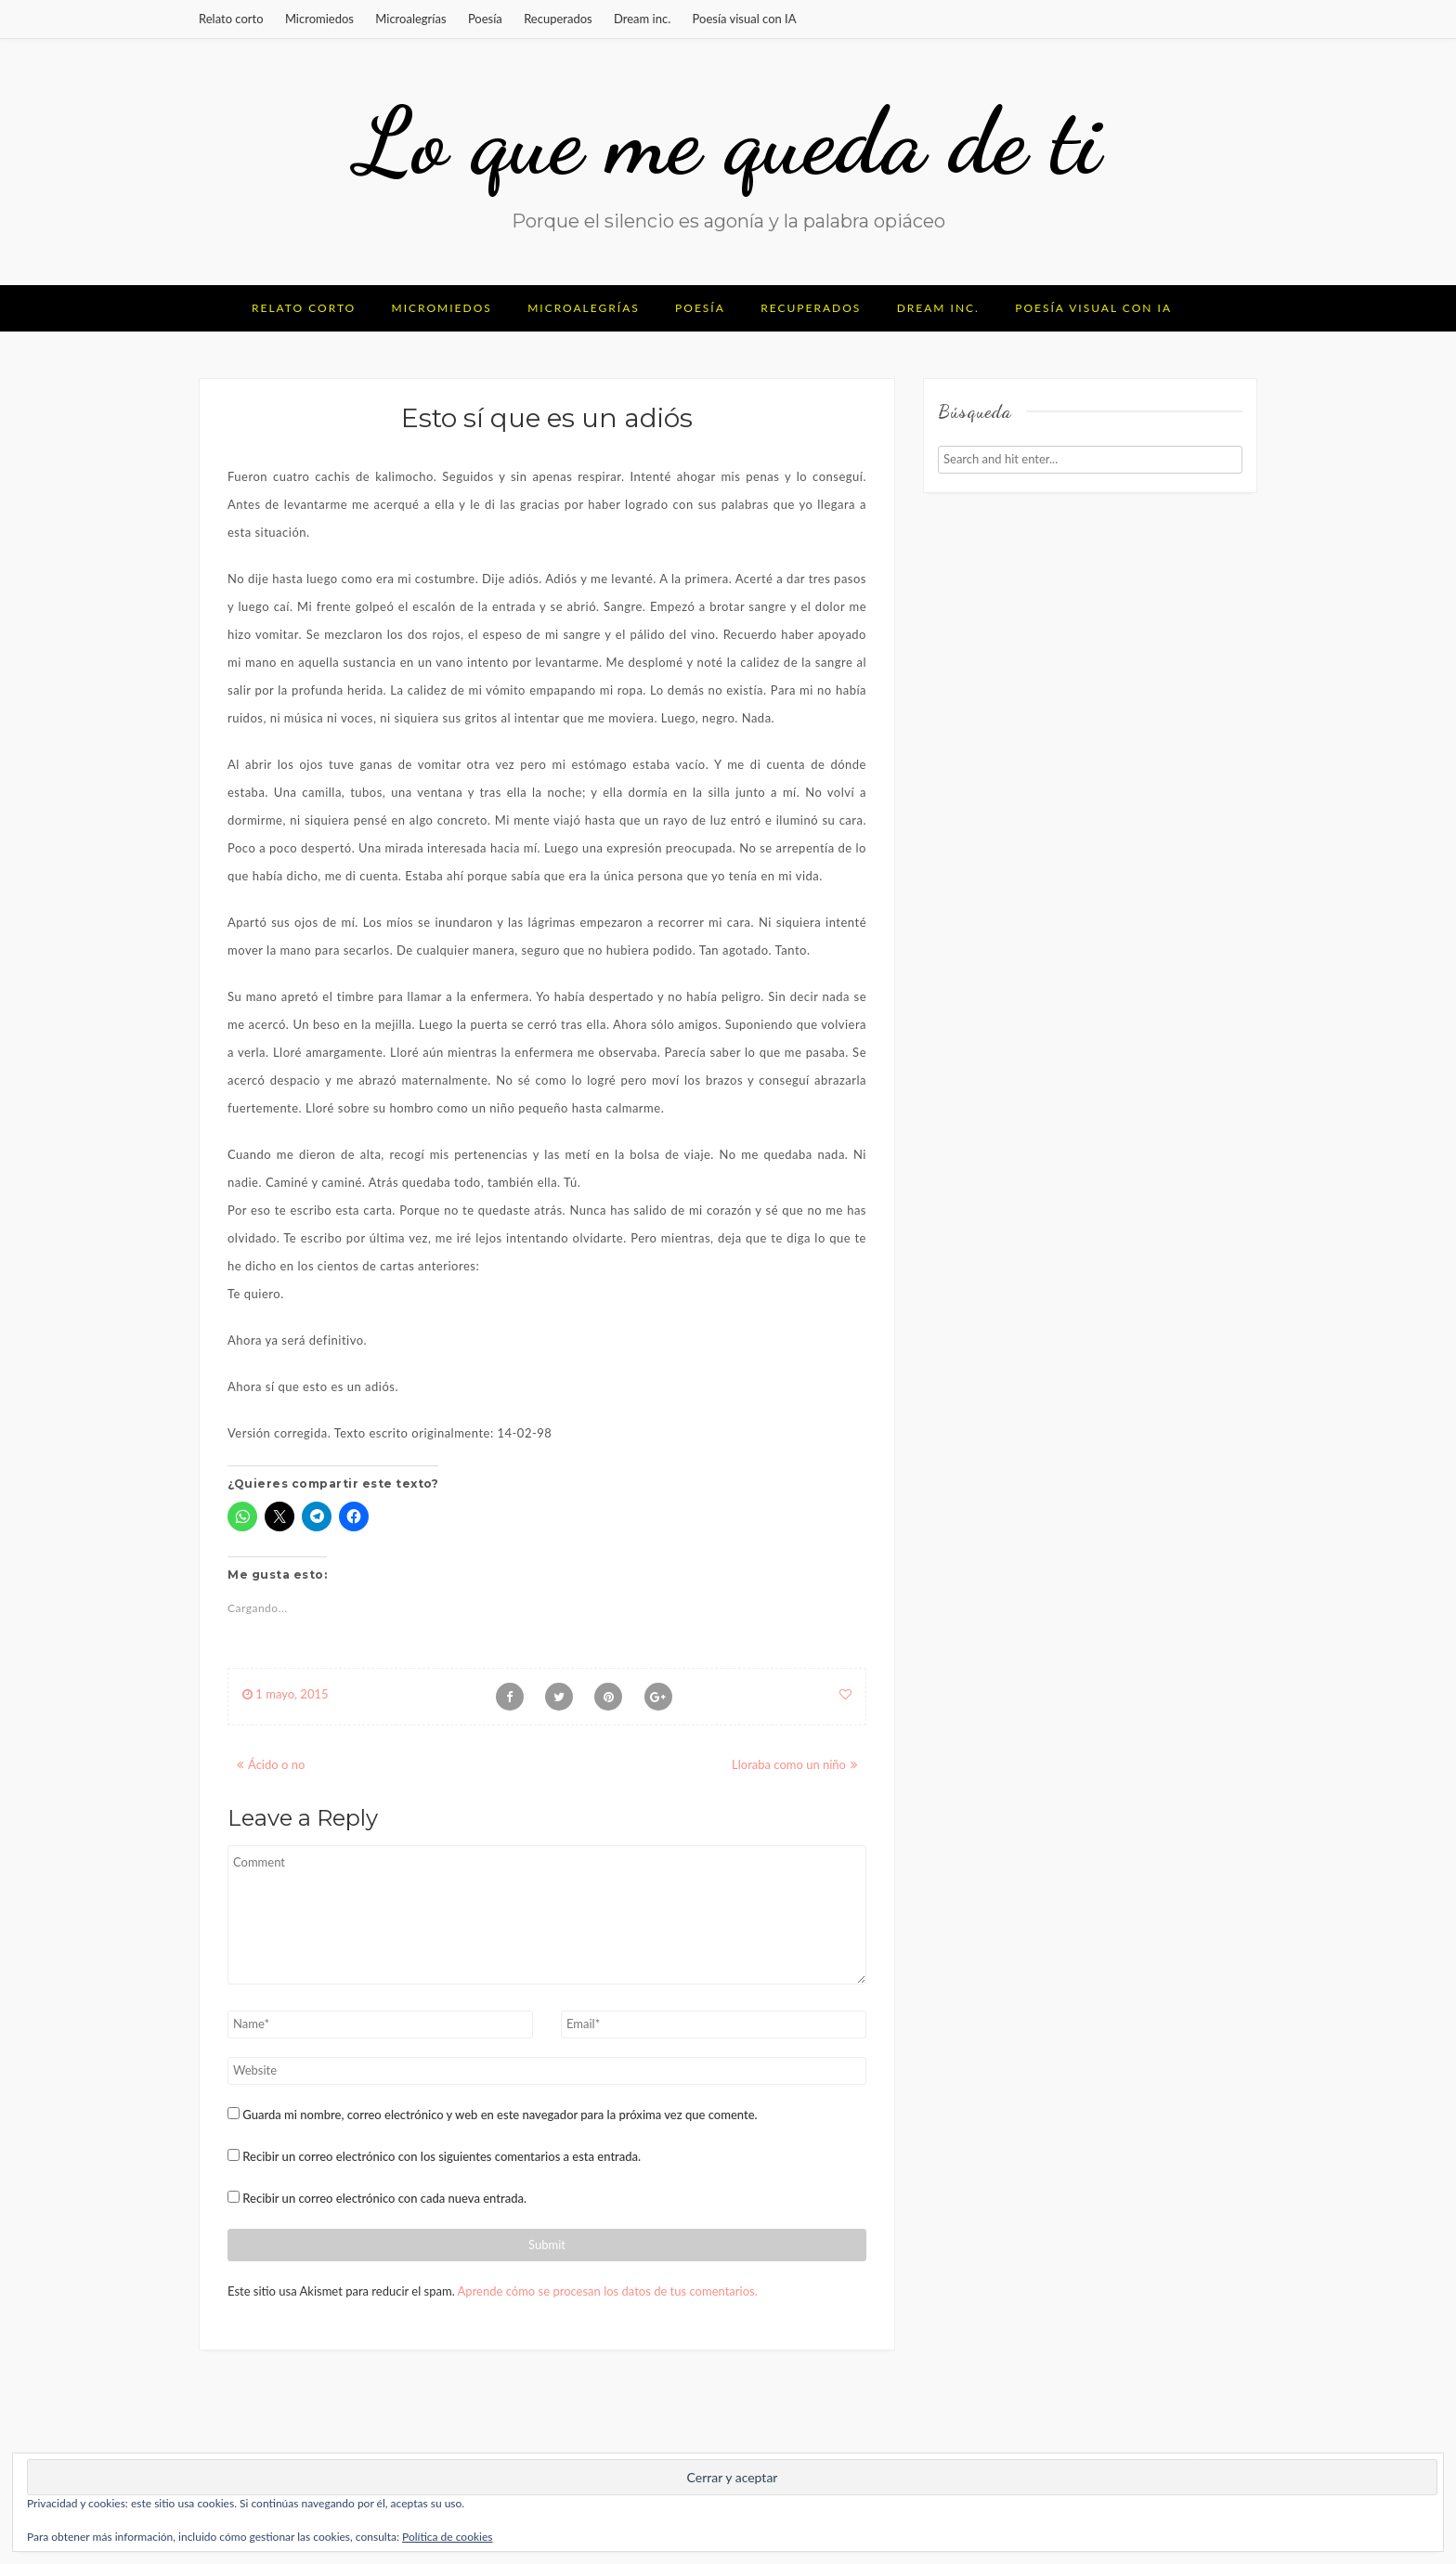  I want to click on Poesía, so click(485, 18).